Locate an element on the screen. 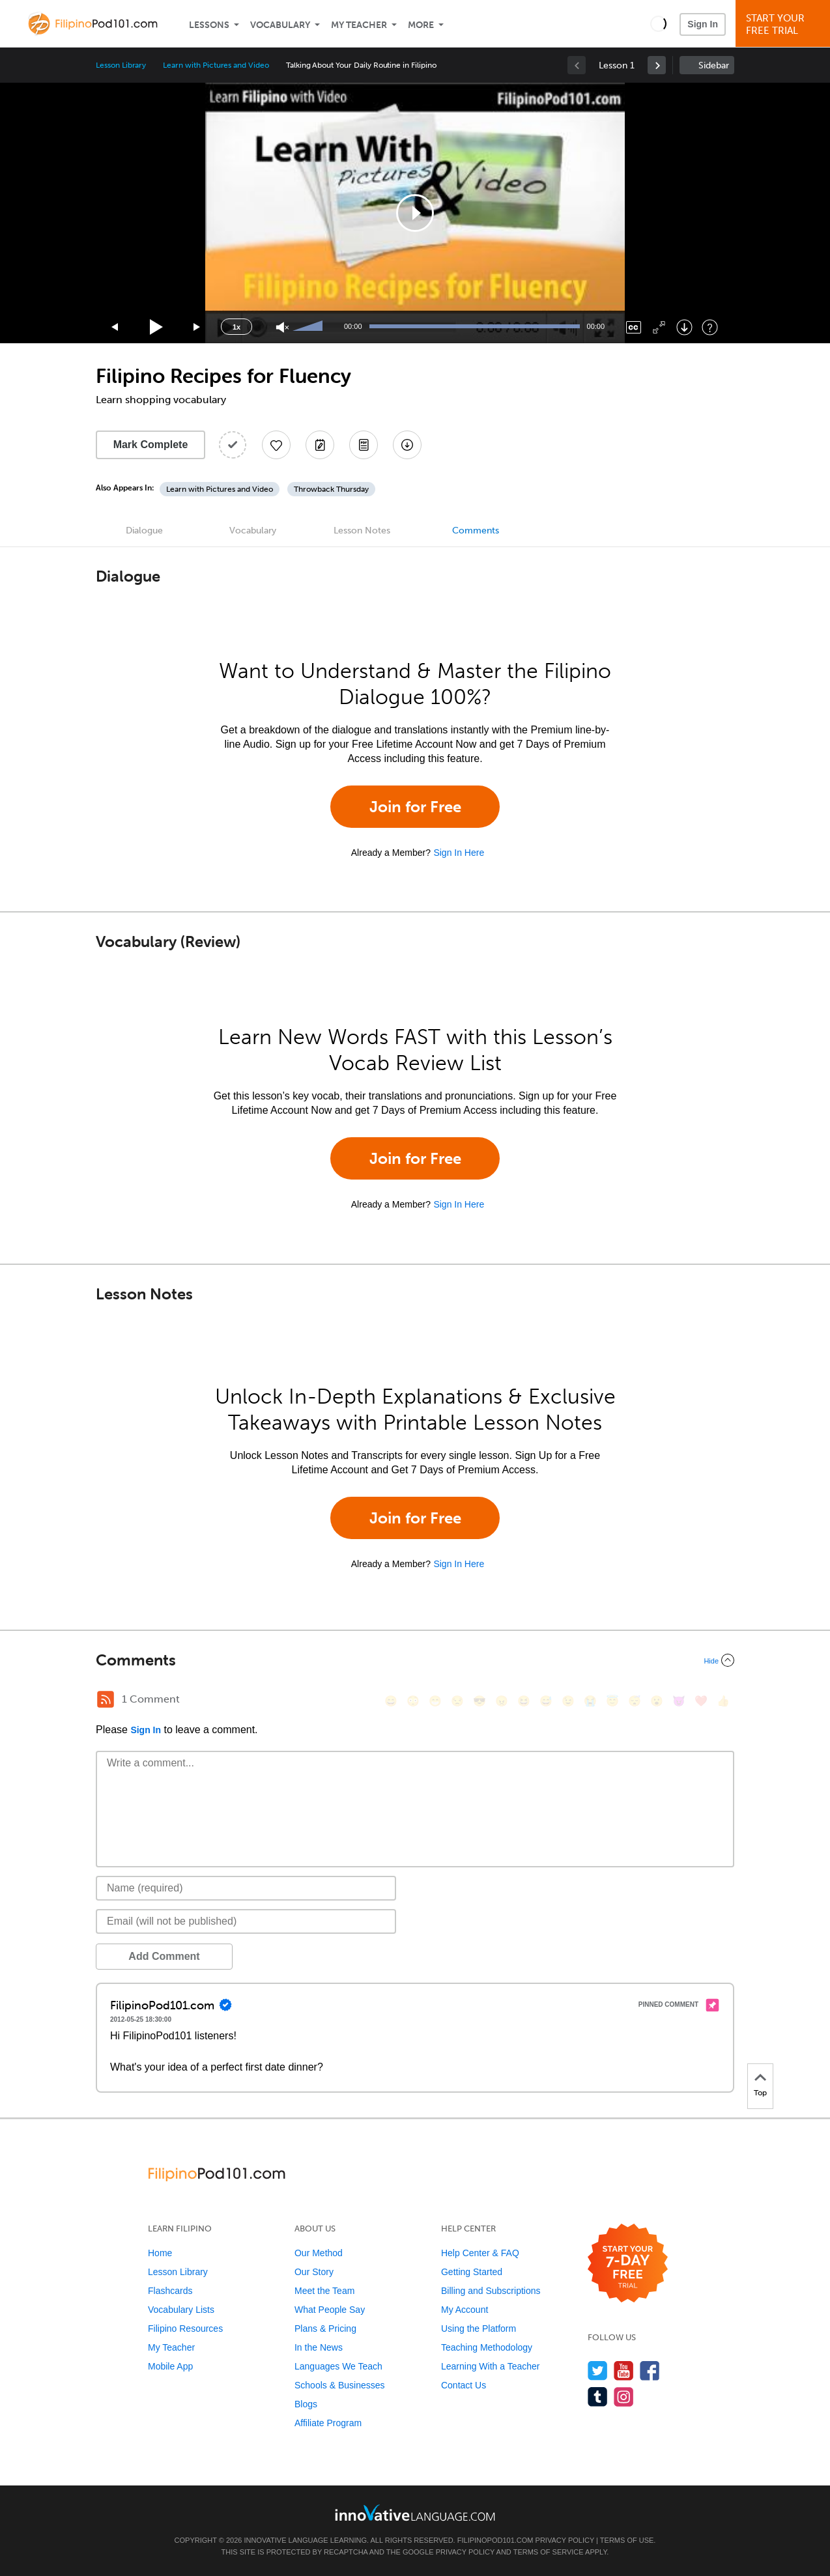  [link] is located at coordinates (657, 65).